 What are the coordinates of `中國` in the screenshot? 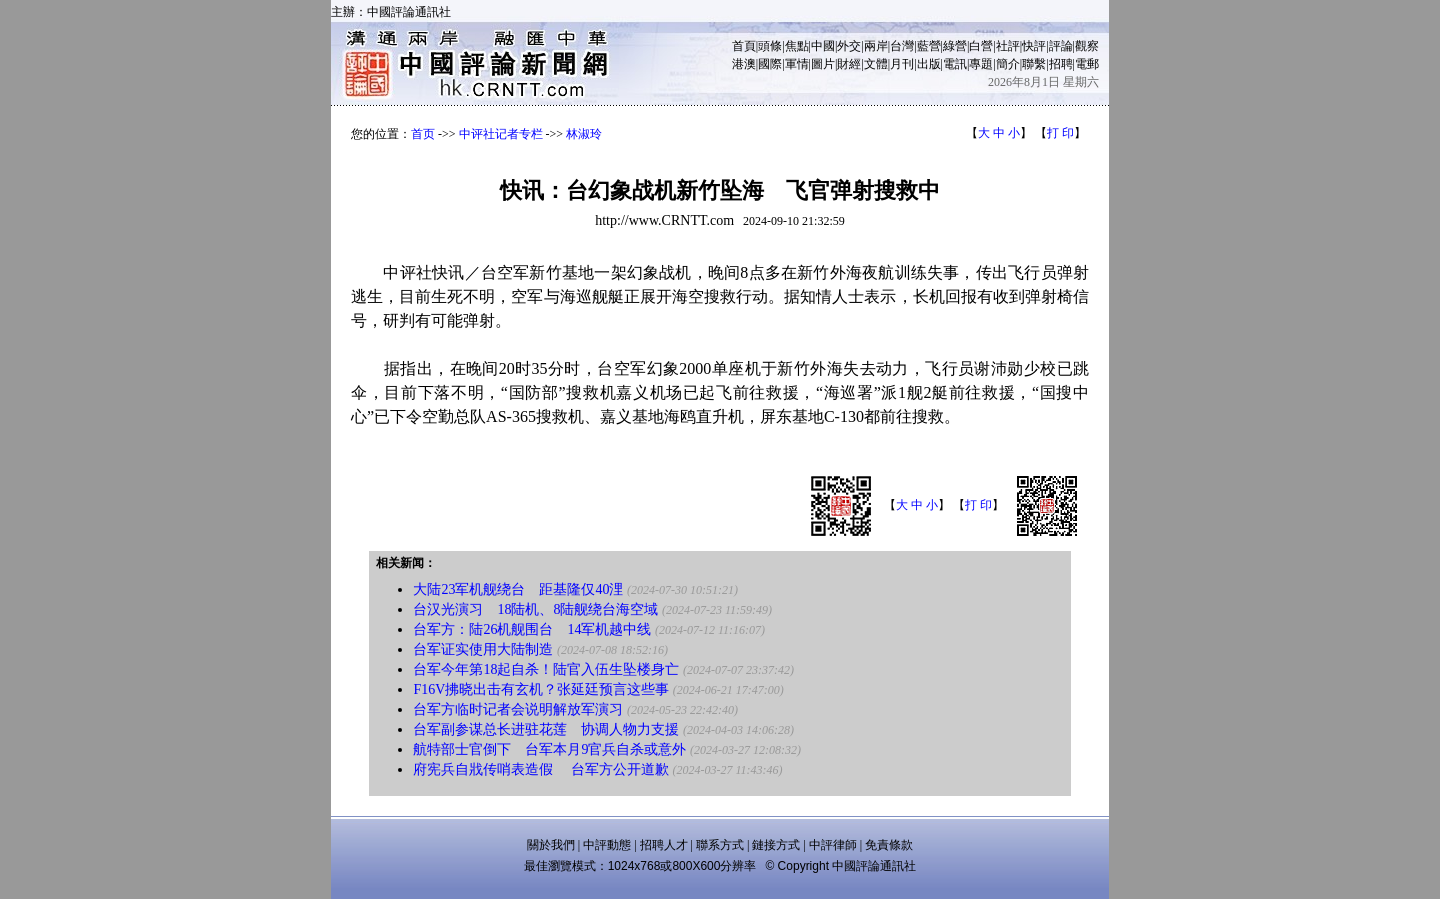 It's located at (823, 46).